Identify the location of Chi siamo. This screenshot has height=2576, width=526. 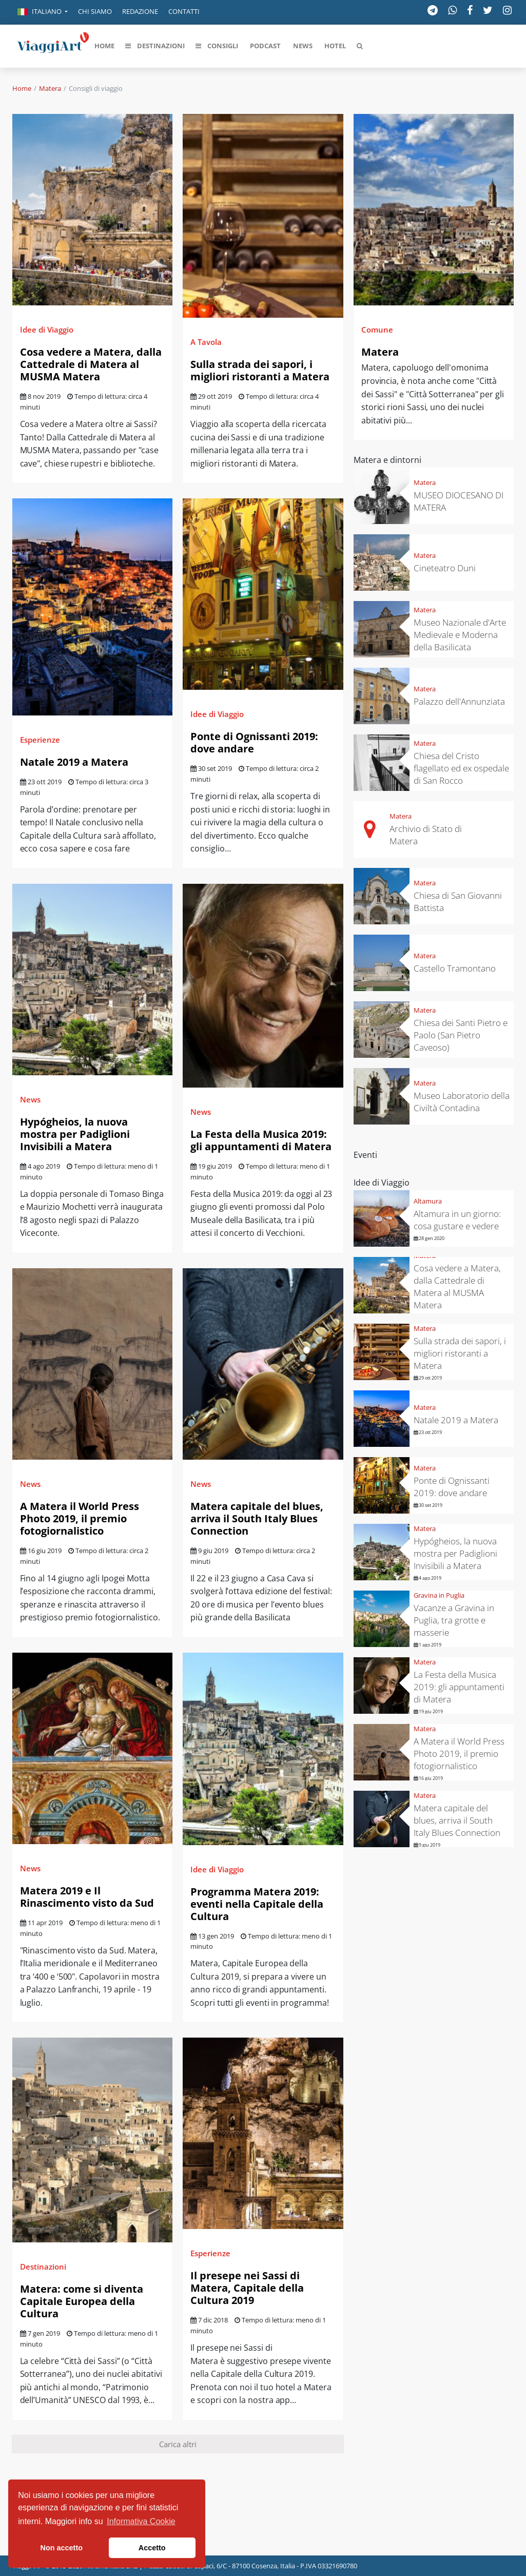
(95, 11).